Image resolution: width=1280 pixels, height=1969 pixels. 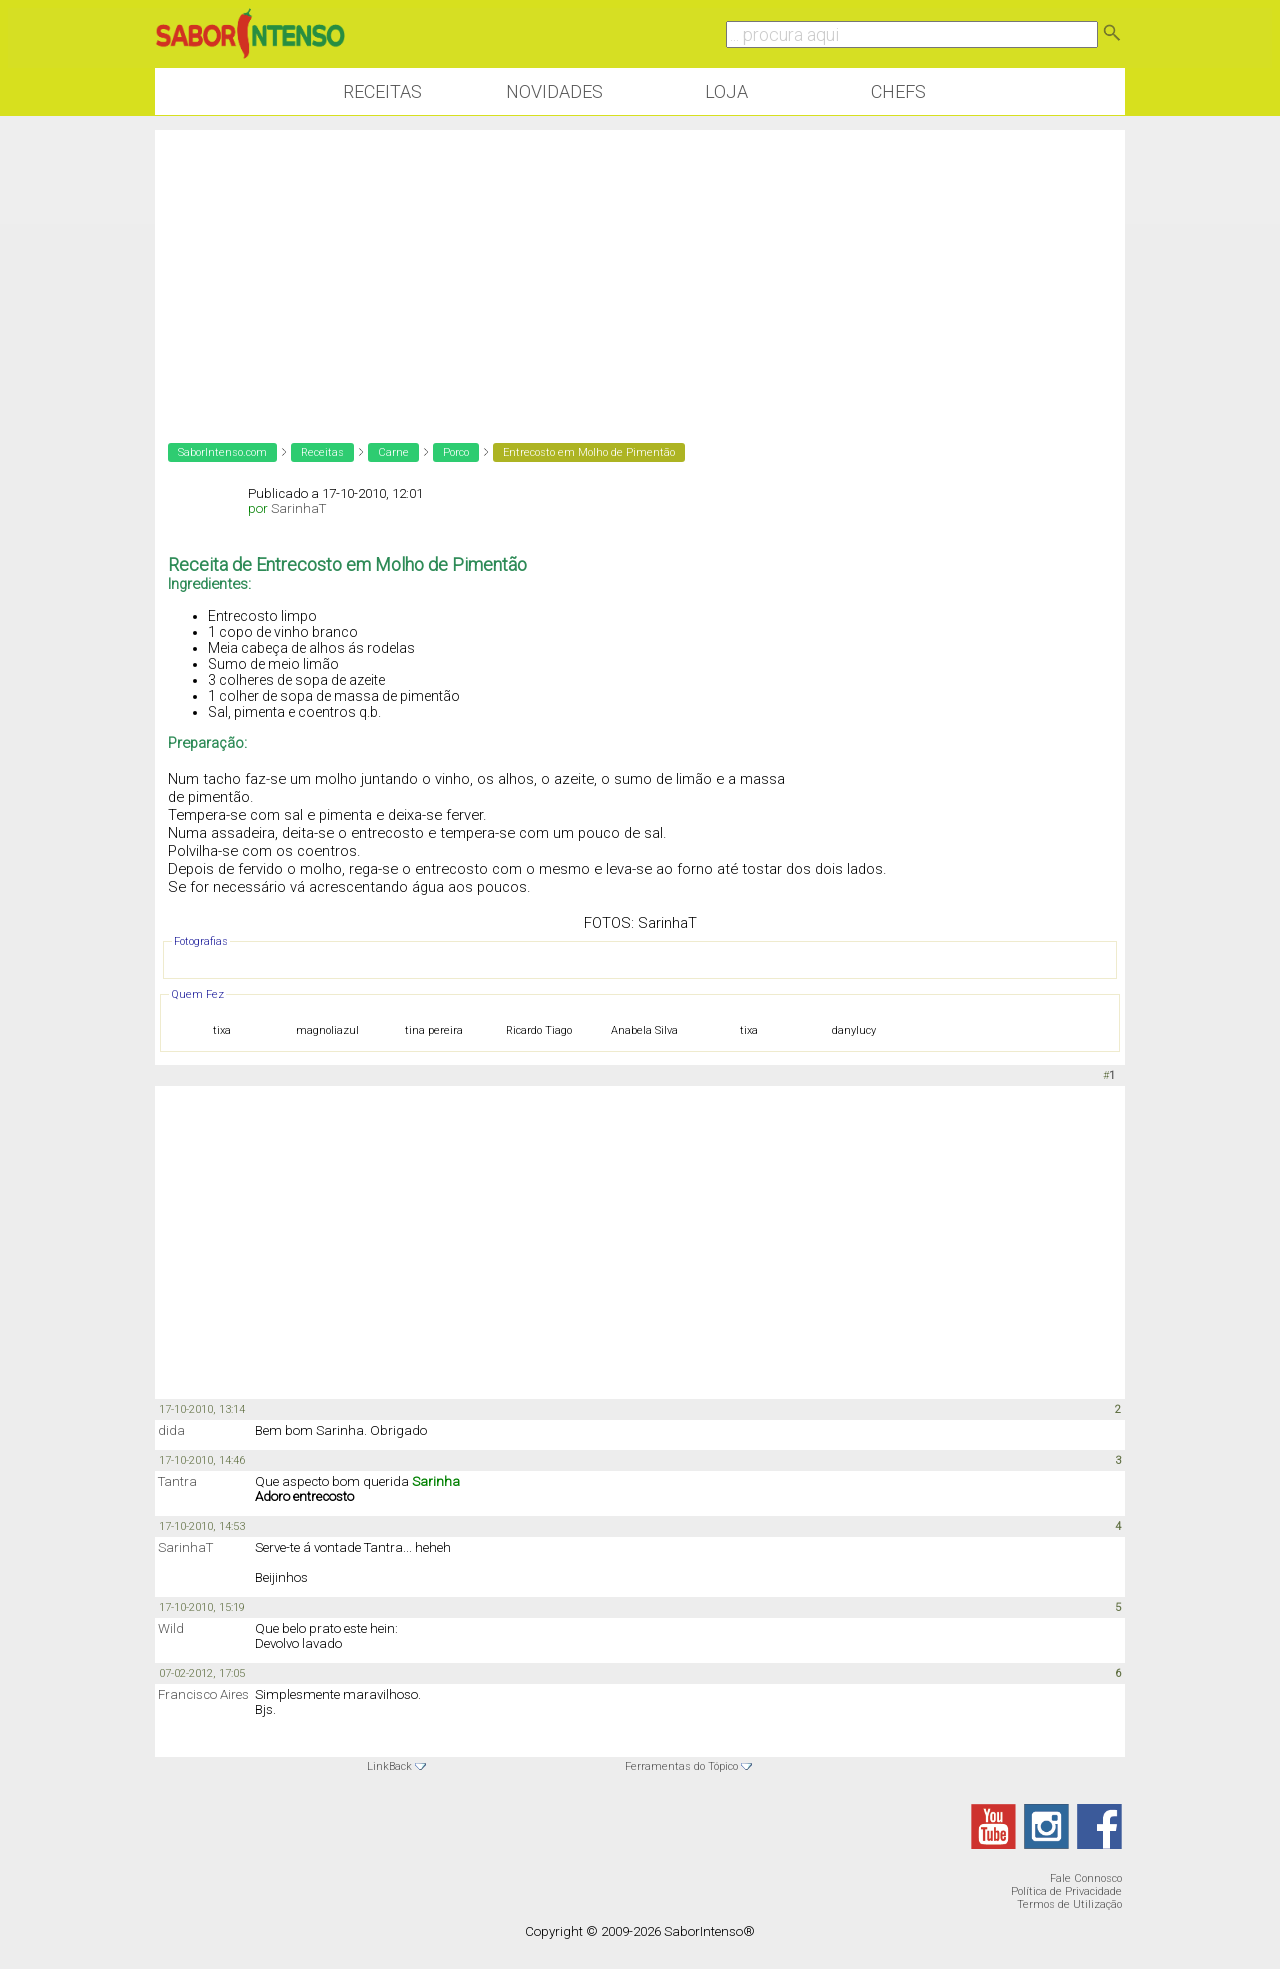 I want to click on Termos de Utilização, so click(x=1069, y=1904).